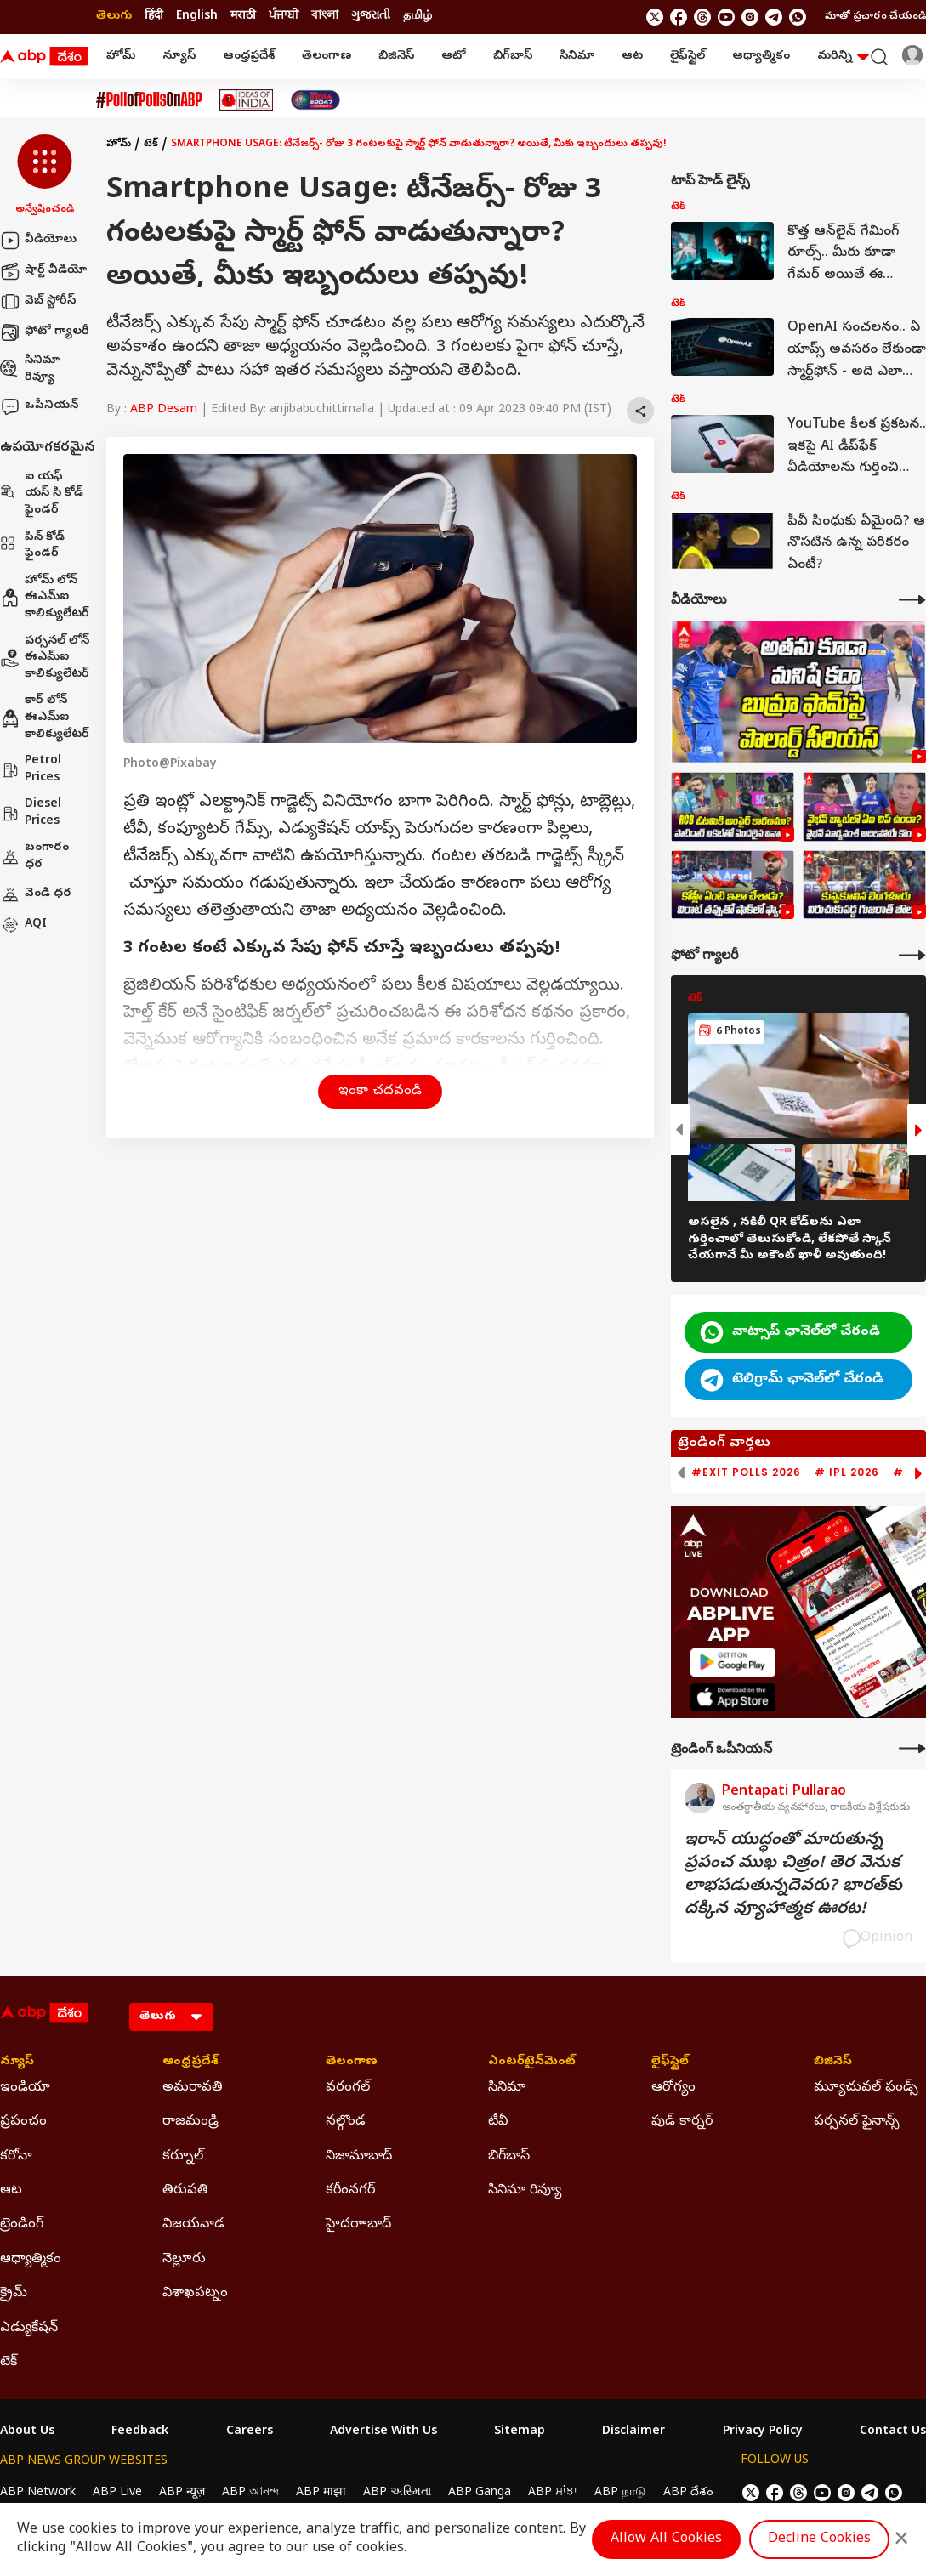 The height and width of the screenshot is (2576, 926). I want to click on న్యూస్ [Click Here for న్యూస్ Section], so click(17, 2062).